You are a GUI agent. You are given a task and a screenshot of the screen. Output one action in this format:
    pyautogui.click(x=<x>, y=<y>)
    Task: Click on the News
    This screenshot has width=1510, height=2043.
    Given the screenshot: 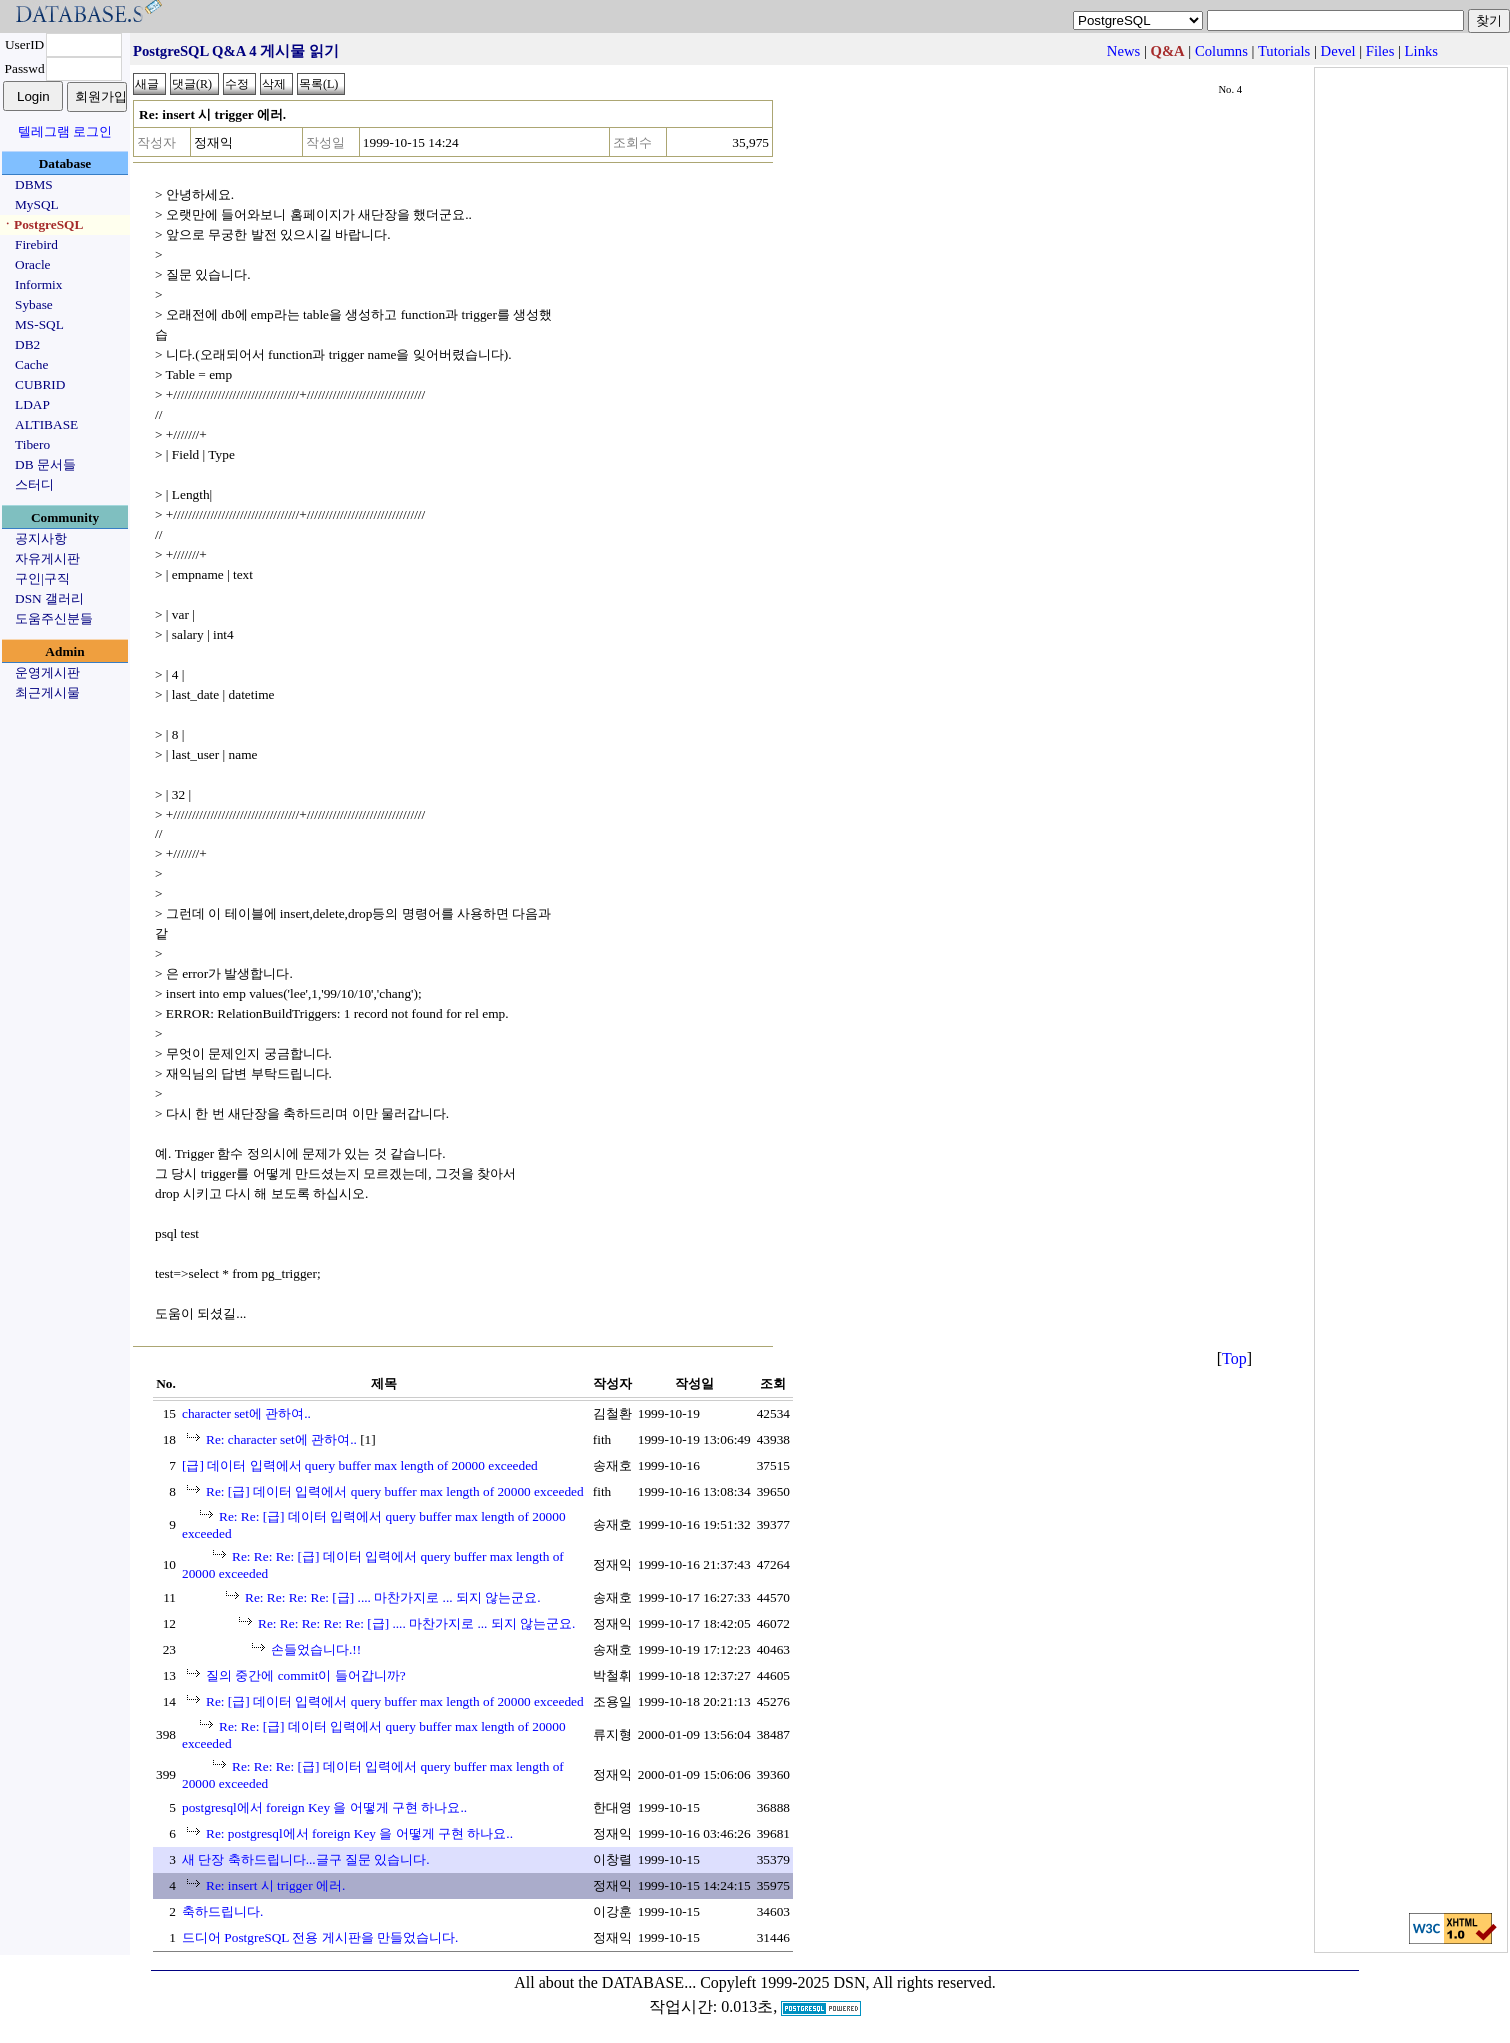 What is the action you would take?
    pyautogui.click(x=1123, y=51)
    